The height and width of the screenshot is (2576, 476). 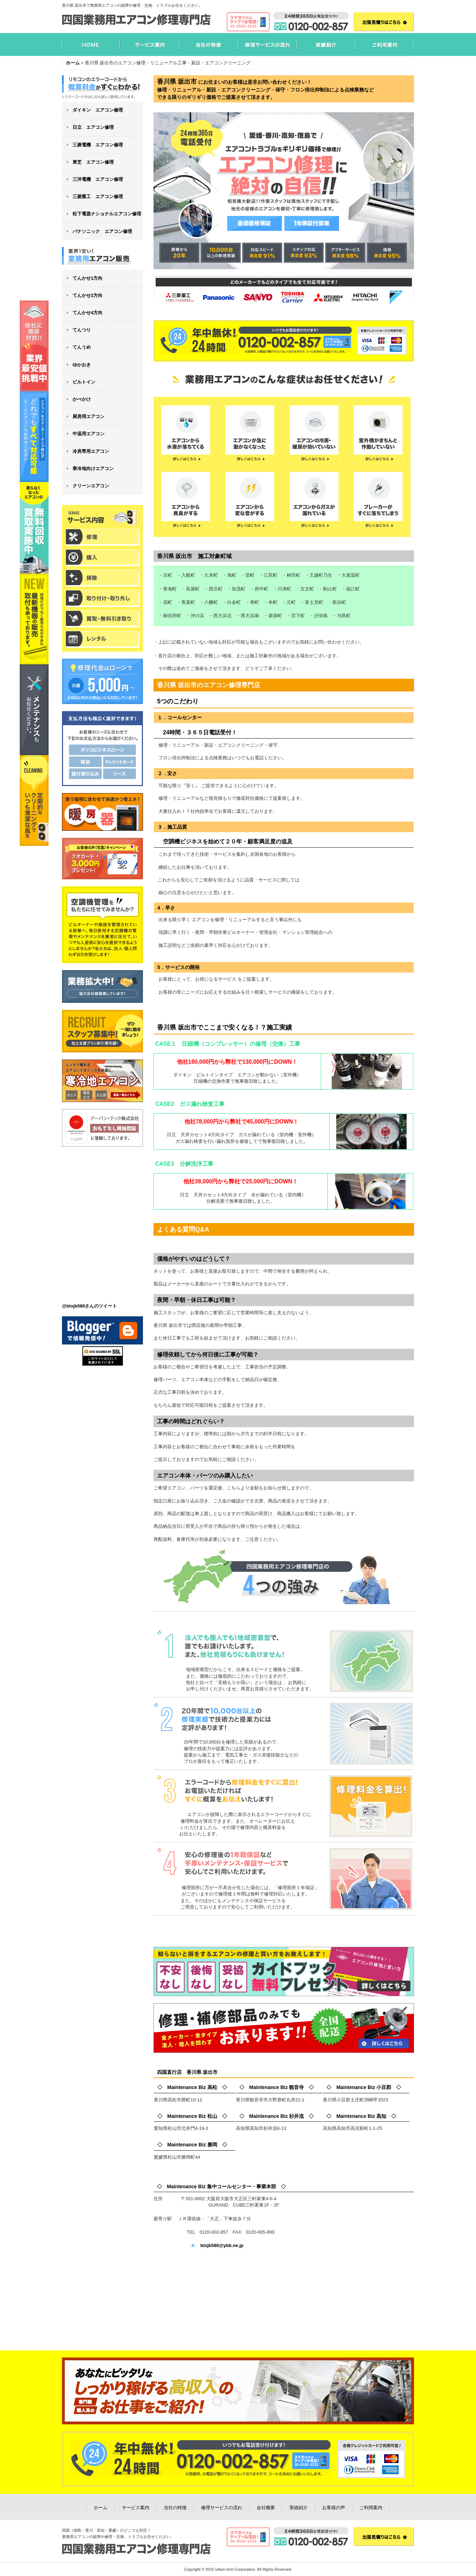 I want to click on 当社の特徴, so click(x=175, y=2507).